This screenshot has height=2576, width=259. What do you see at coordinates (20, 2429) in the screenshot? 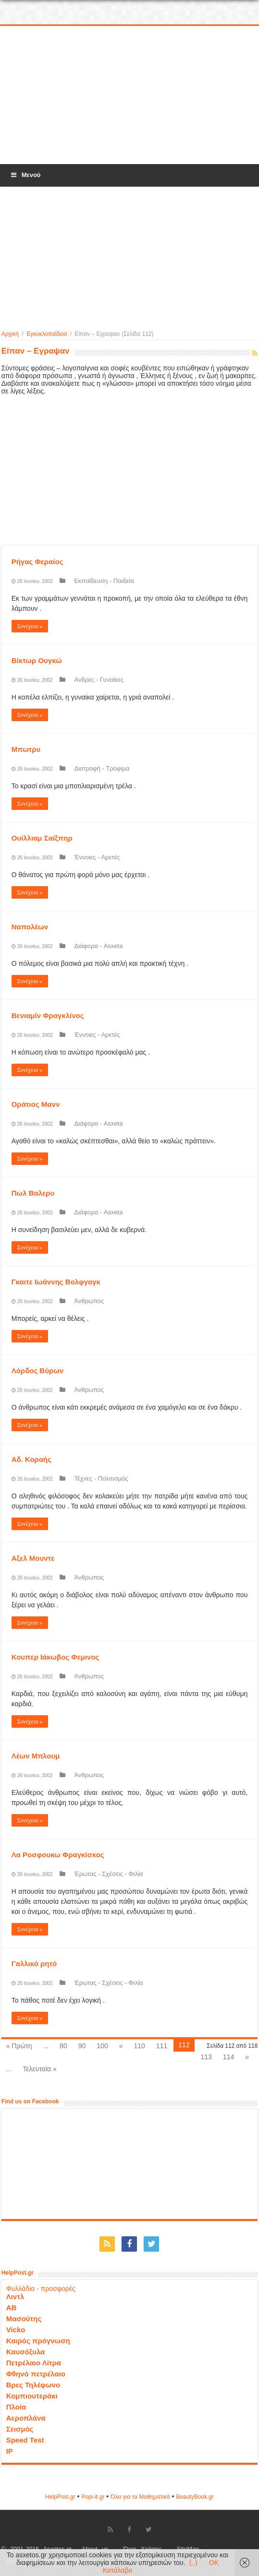
I see `Σεισμός` at bounding box center [20, 2429].